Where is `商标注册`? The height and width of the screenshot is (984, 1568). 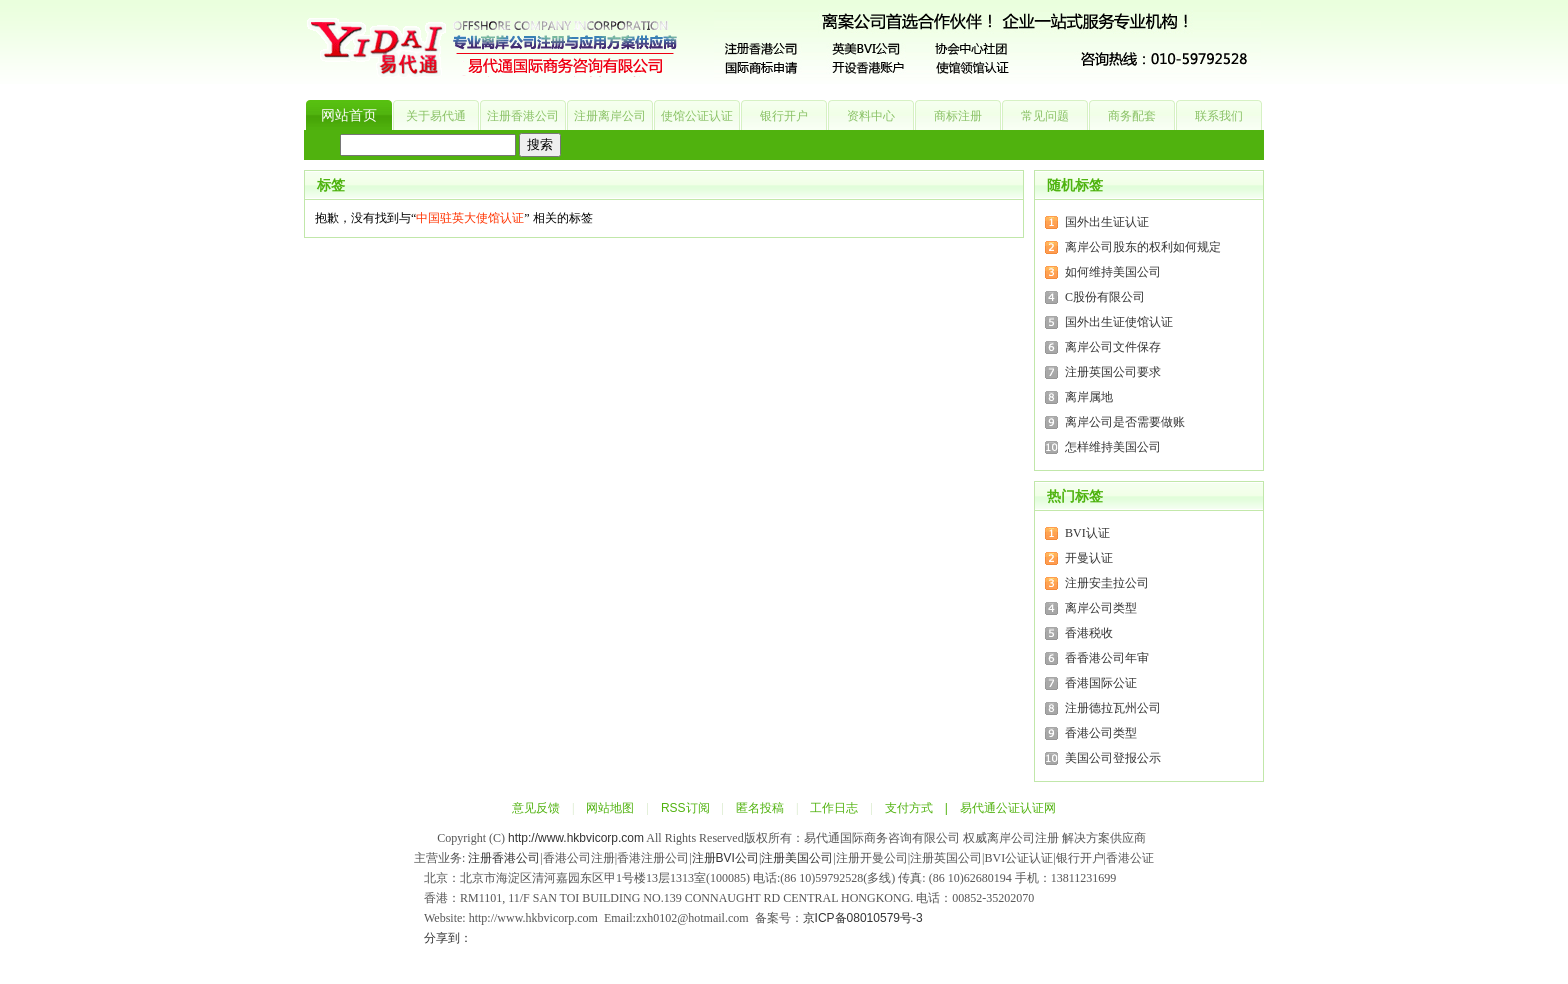
商标注册 is located at coordinates (958, 116).